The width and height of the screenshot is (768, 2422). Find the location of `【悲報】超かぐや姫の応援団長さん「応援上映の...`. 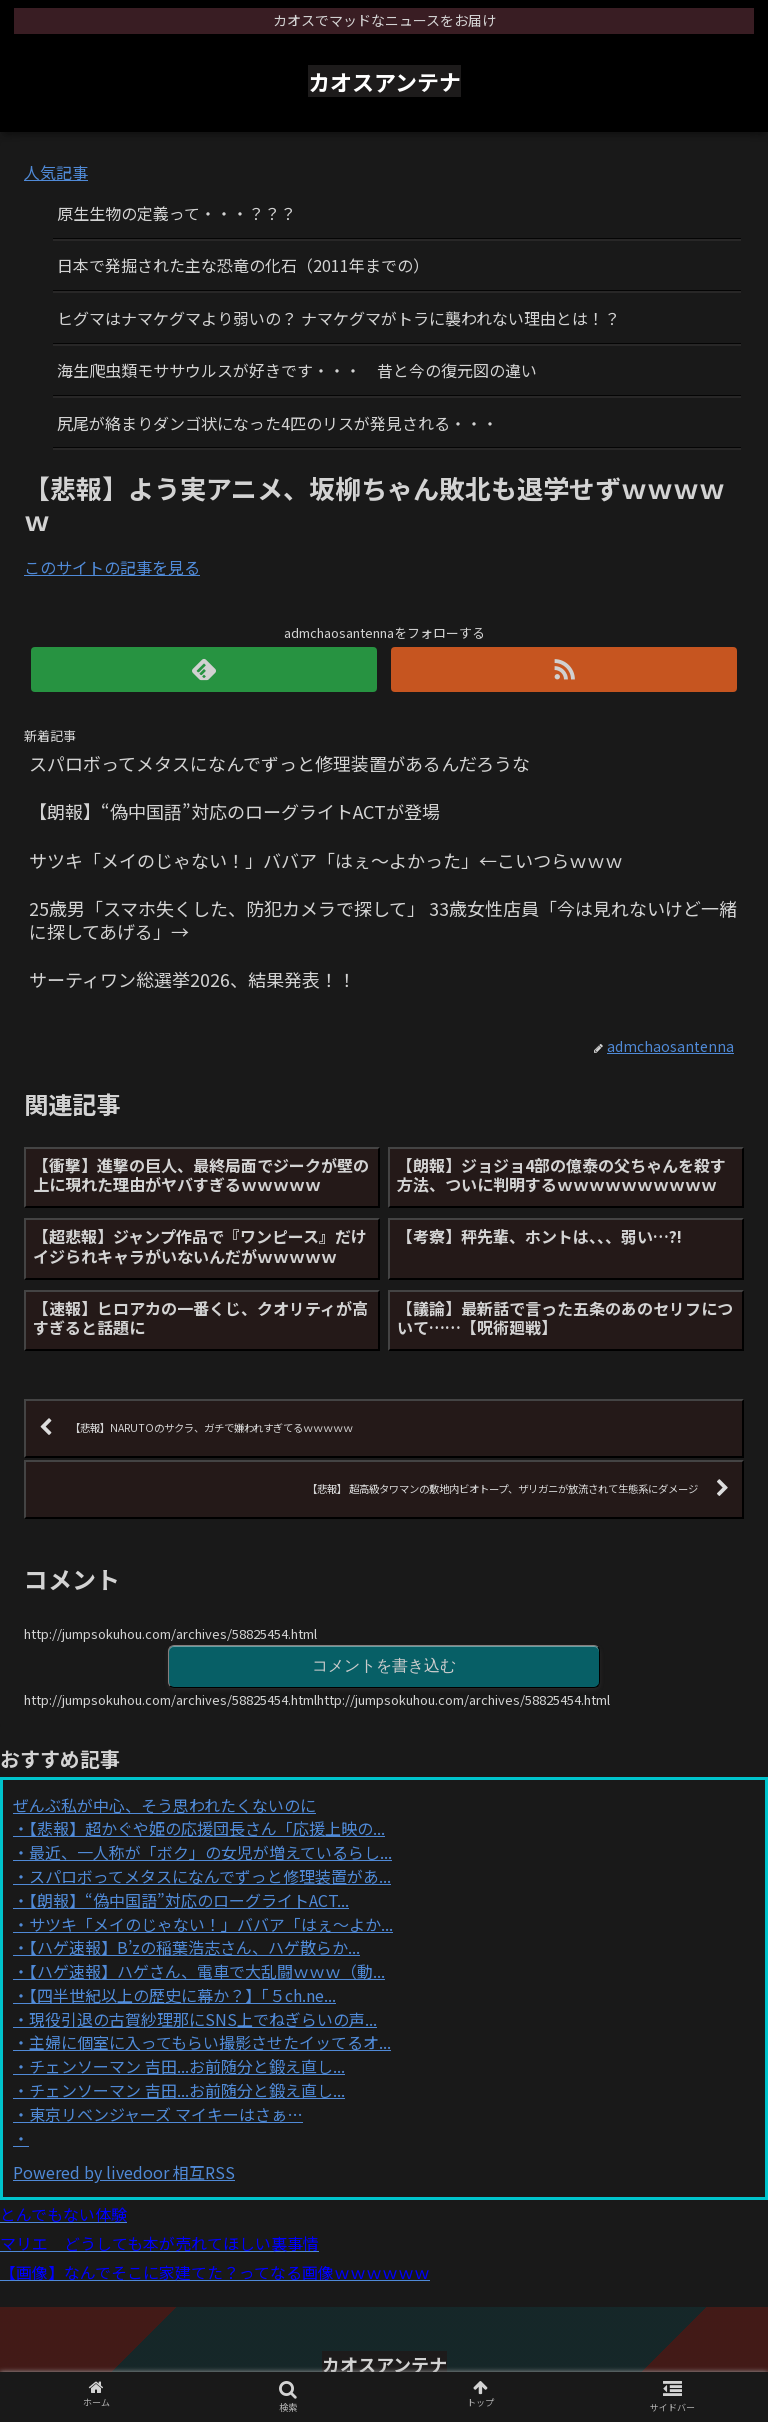

【悲報】超かぐや姫の応援団長さん「応援上映の... is located at coordinates (207, 1828).